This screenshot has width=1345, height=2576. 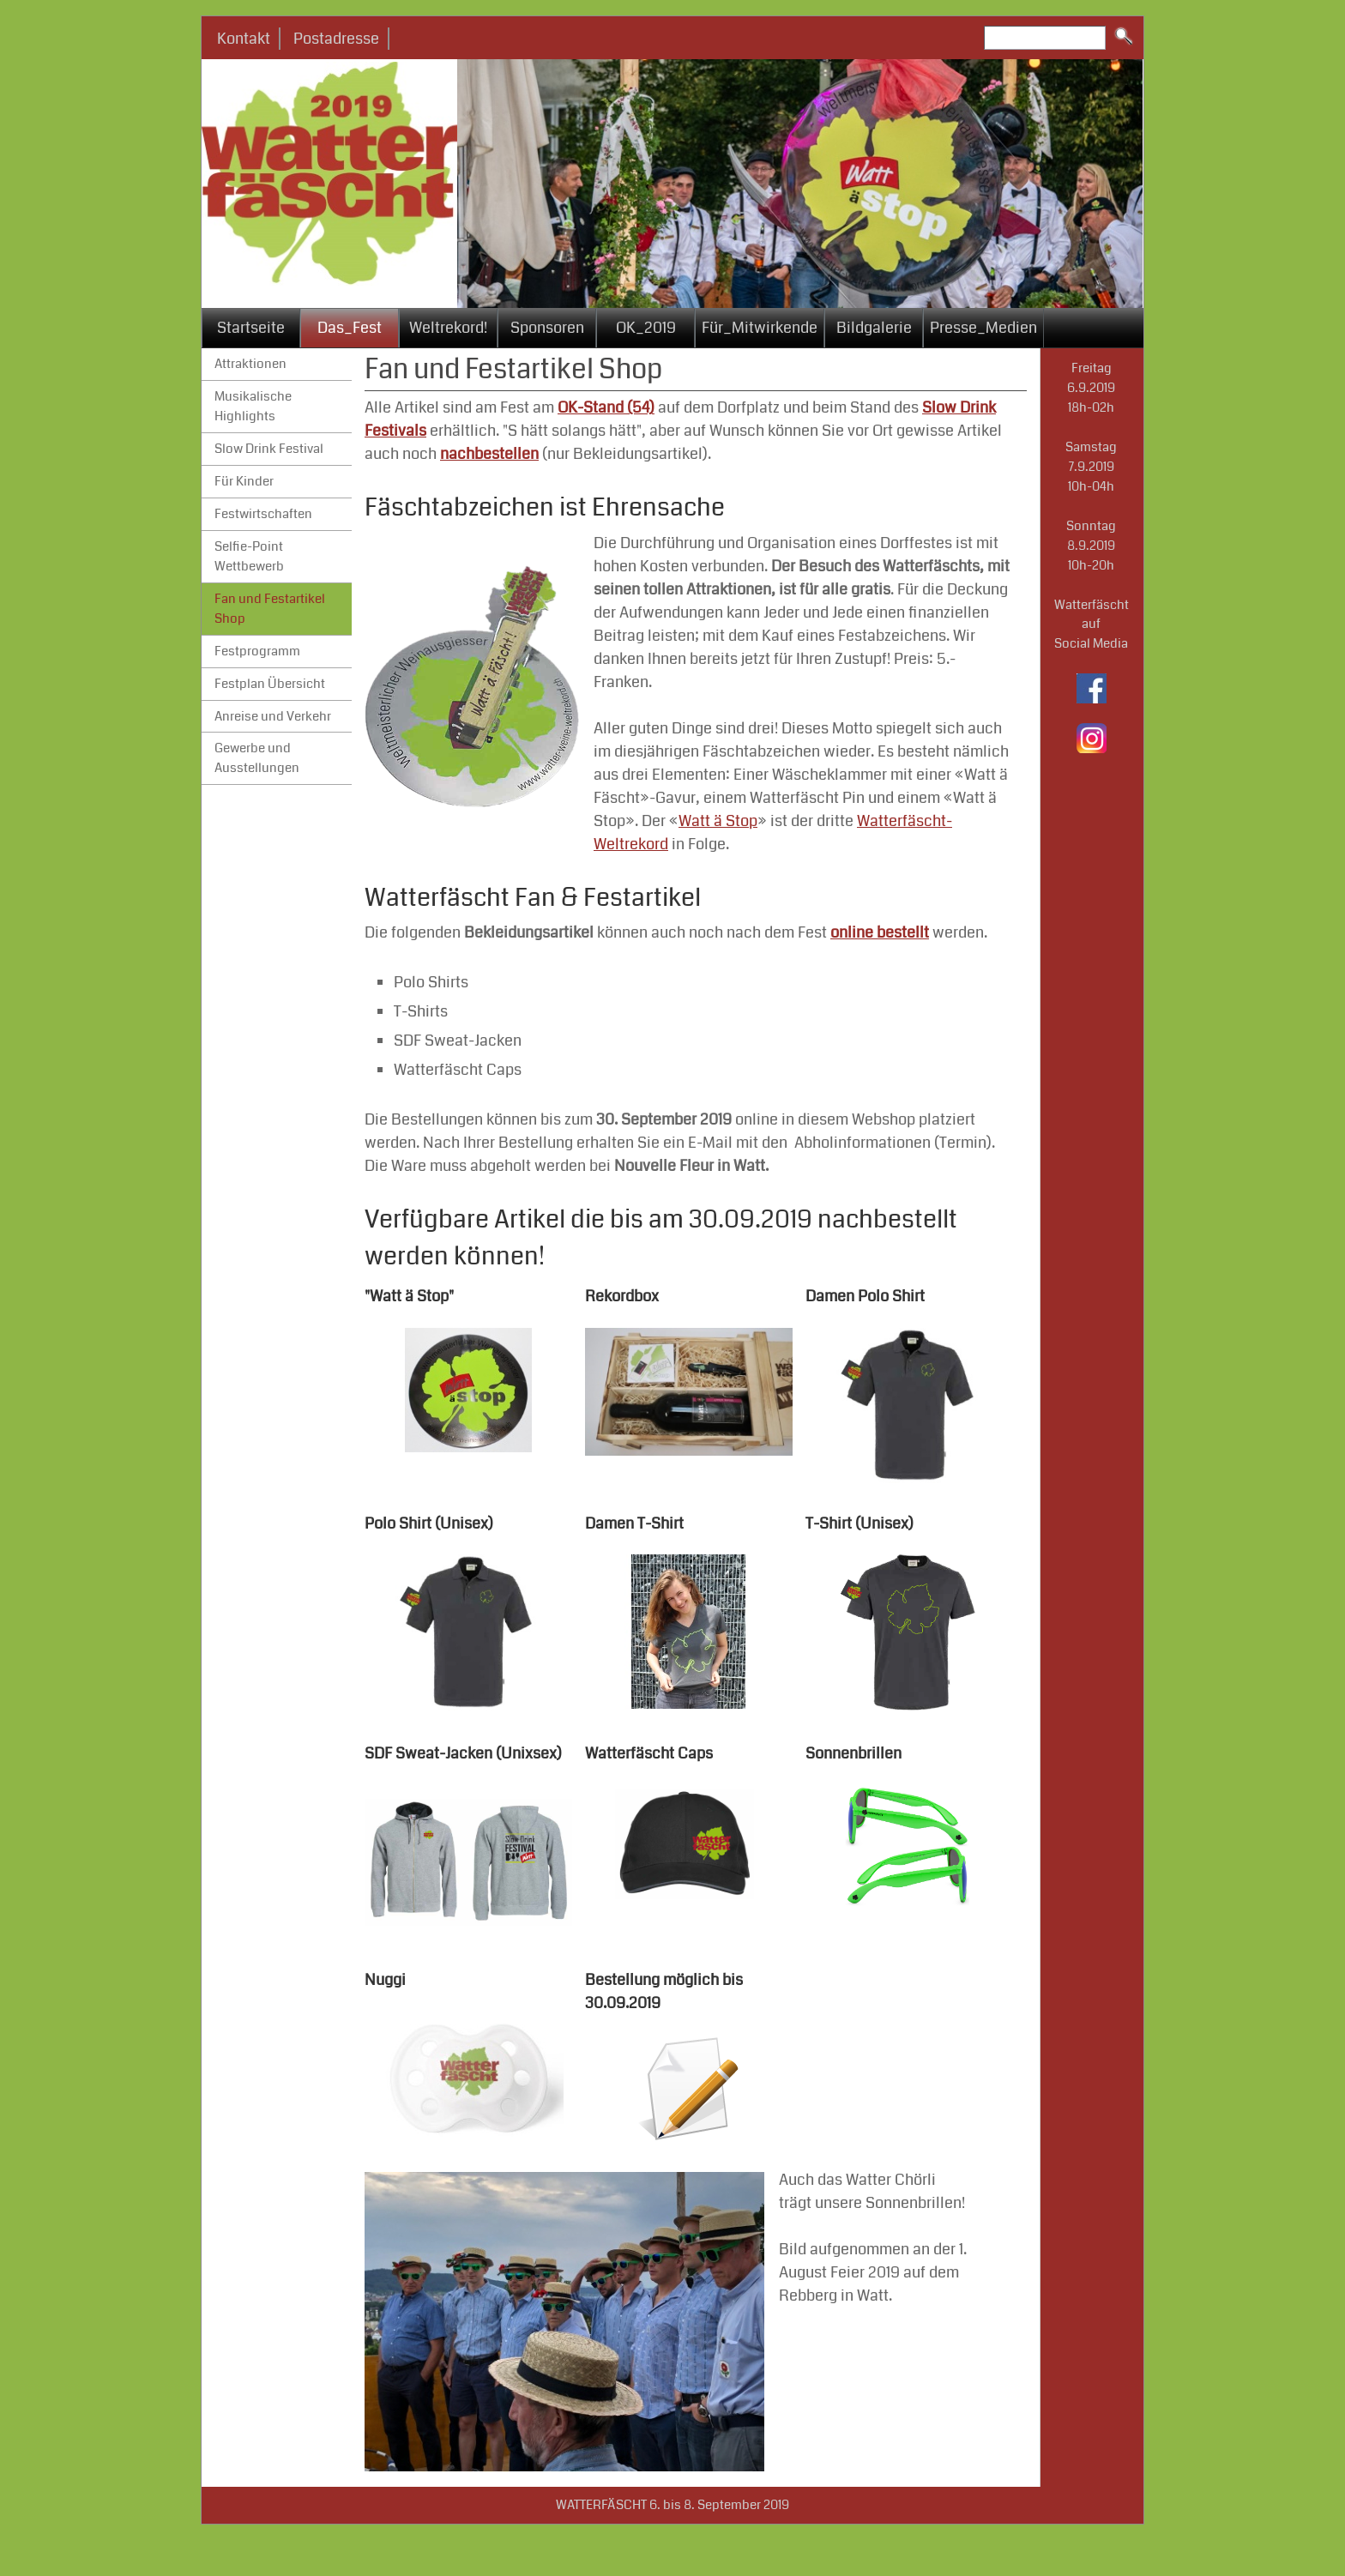 What do you see at coordinates (874, 328) in the screenshot?
I see `Bildgalerie` at bounding box center [874, 328].